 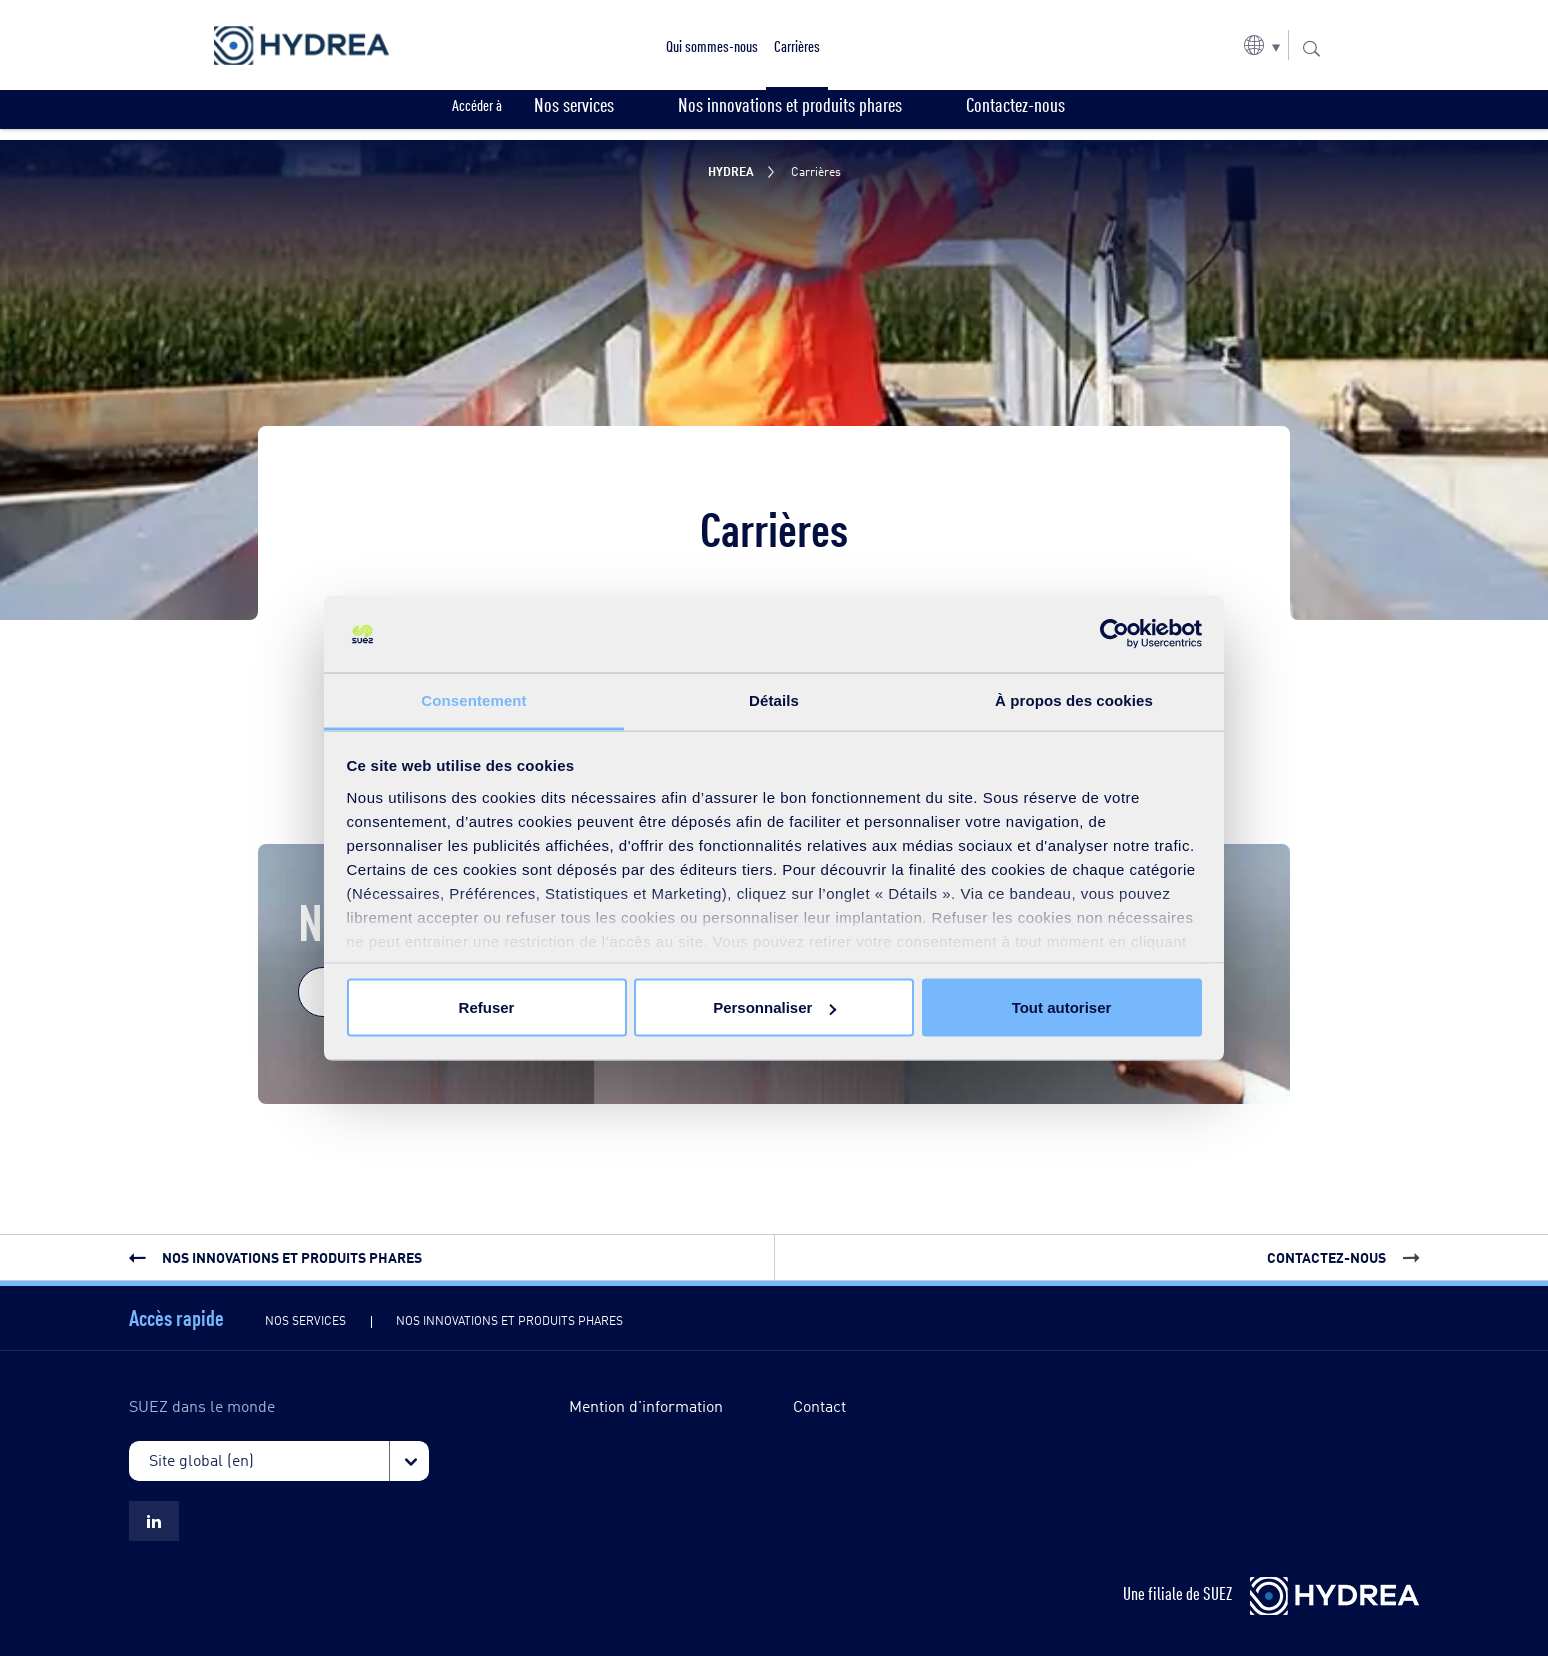 What do you see at coordinates (646, 1405) in the screenshot?
I see `Mention d'information` at bounding box center [646, 1405].